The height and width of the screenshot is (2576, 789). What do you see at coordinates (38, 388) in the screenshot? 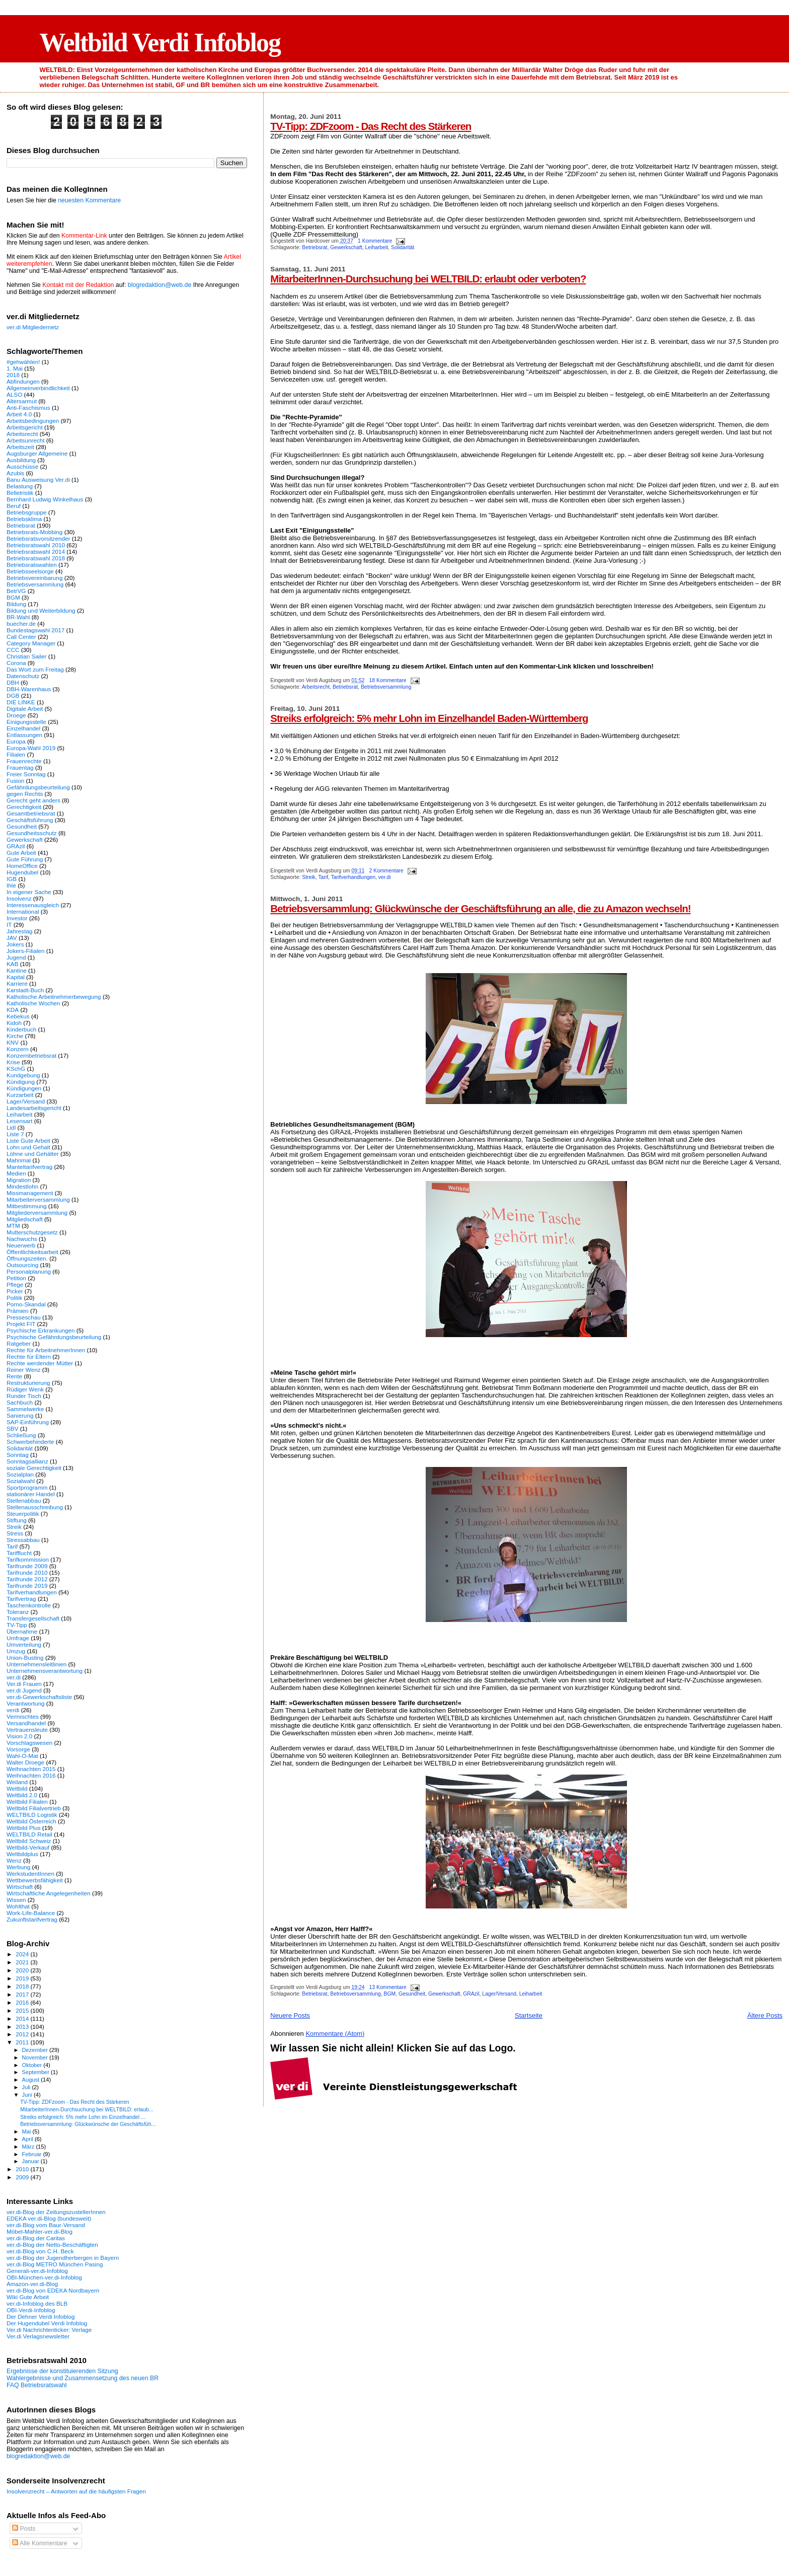
I see `Allgemeinverbindlichkeit` at bounding box center [38, 388].